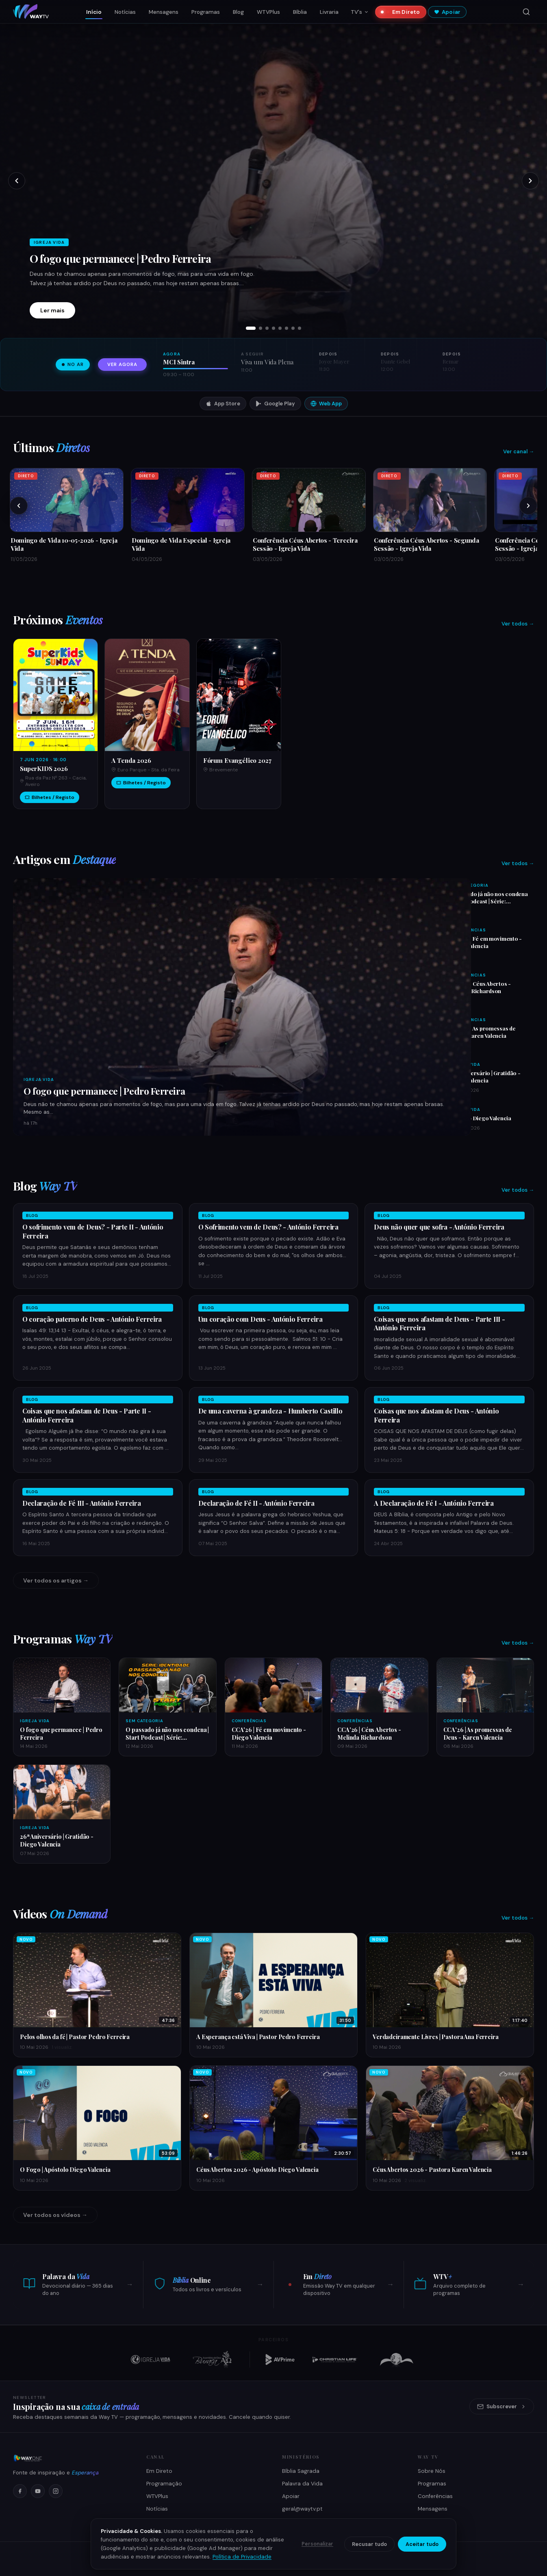 This screenshot has width=547, height=2576. What do you see at coordinates (56, 1580) in the screenshot?
I see `Ver todos os artigos →` at bounding box center [56, 1580].